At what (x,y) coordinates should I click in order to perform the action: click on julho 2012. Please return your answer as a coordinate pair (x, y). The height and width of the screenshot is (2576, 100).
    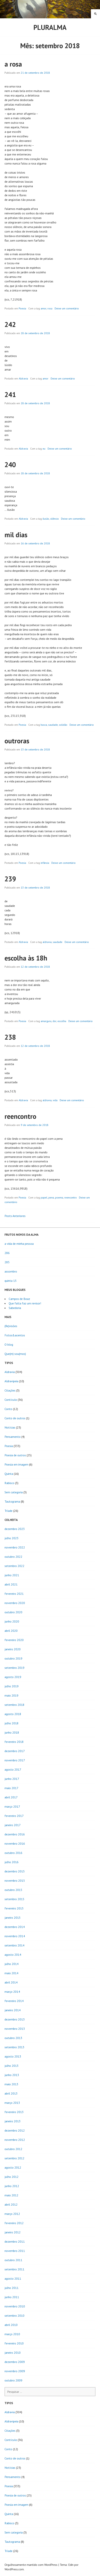
    Looking at the image, I should click on (12, 2177).